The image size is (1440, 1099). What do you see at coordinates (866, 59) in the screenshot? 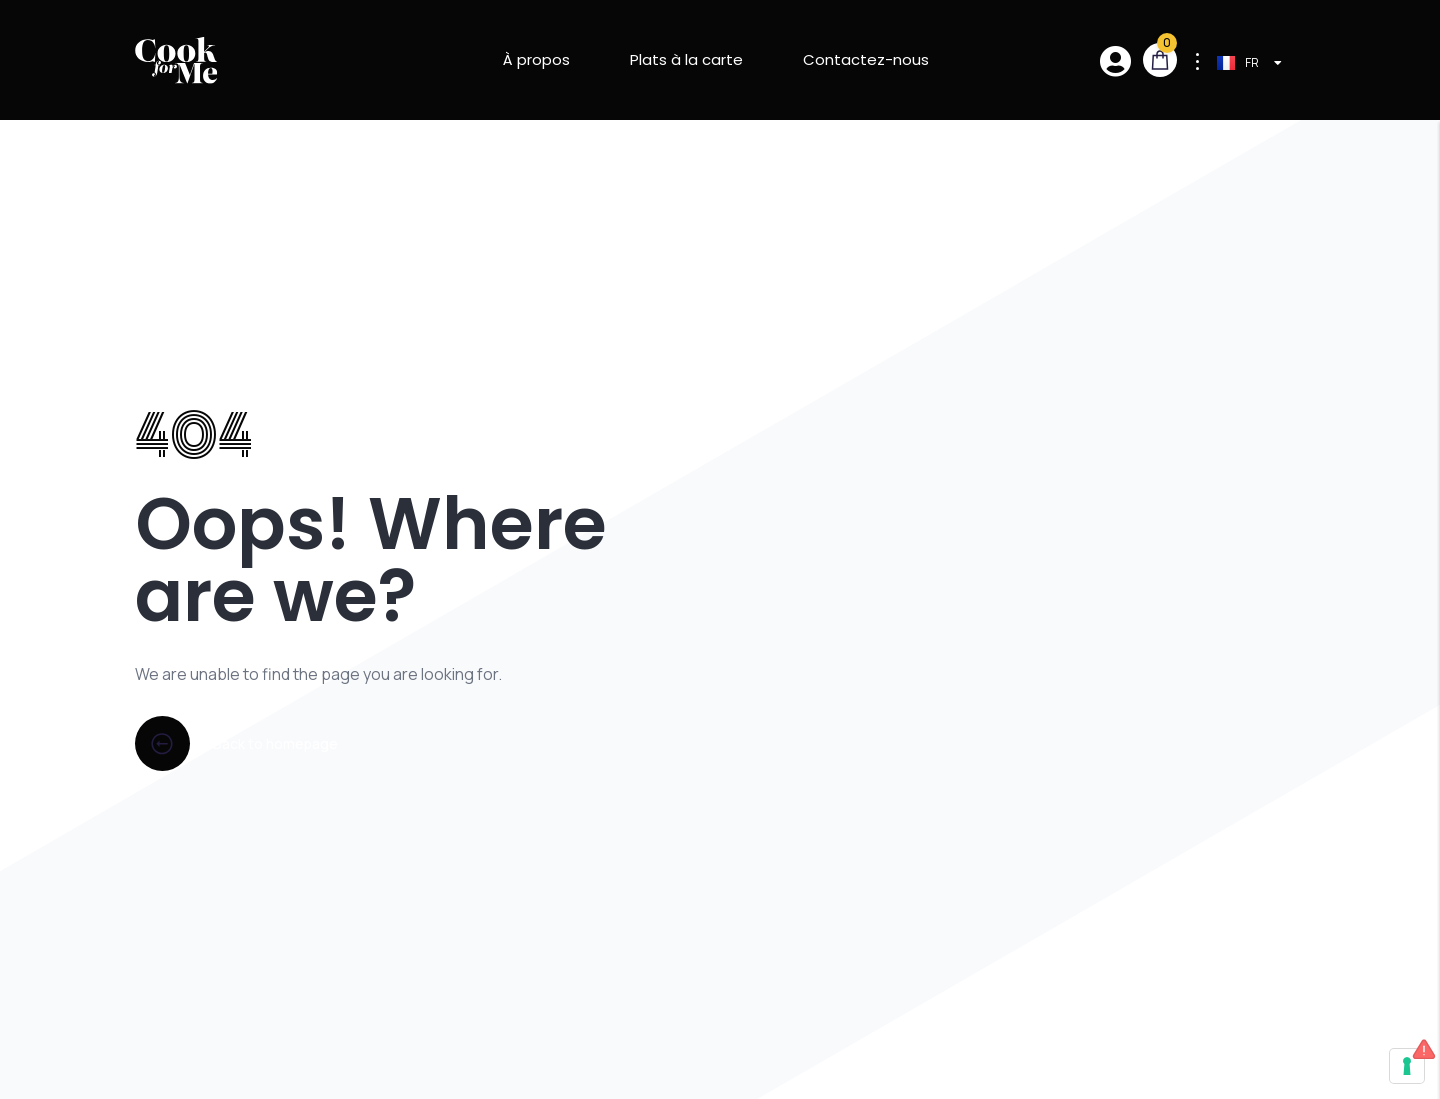
I see `Contactez-nous` at bounding box center [866, 59].